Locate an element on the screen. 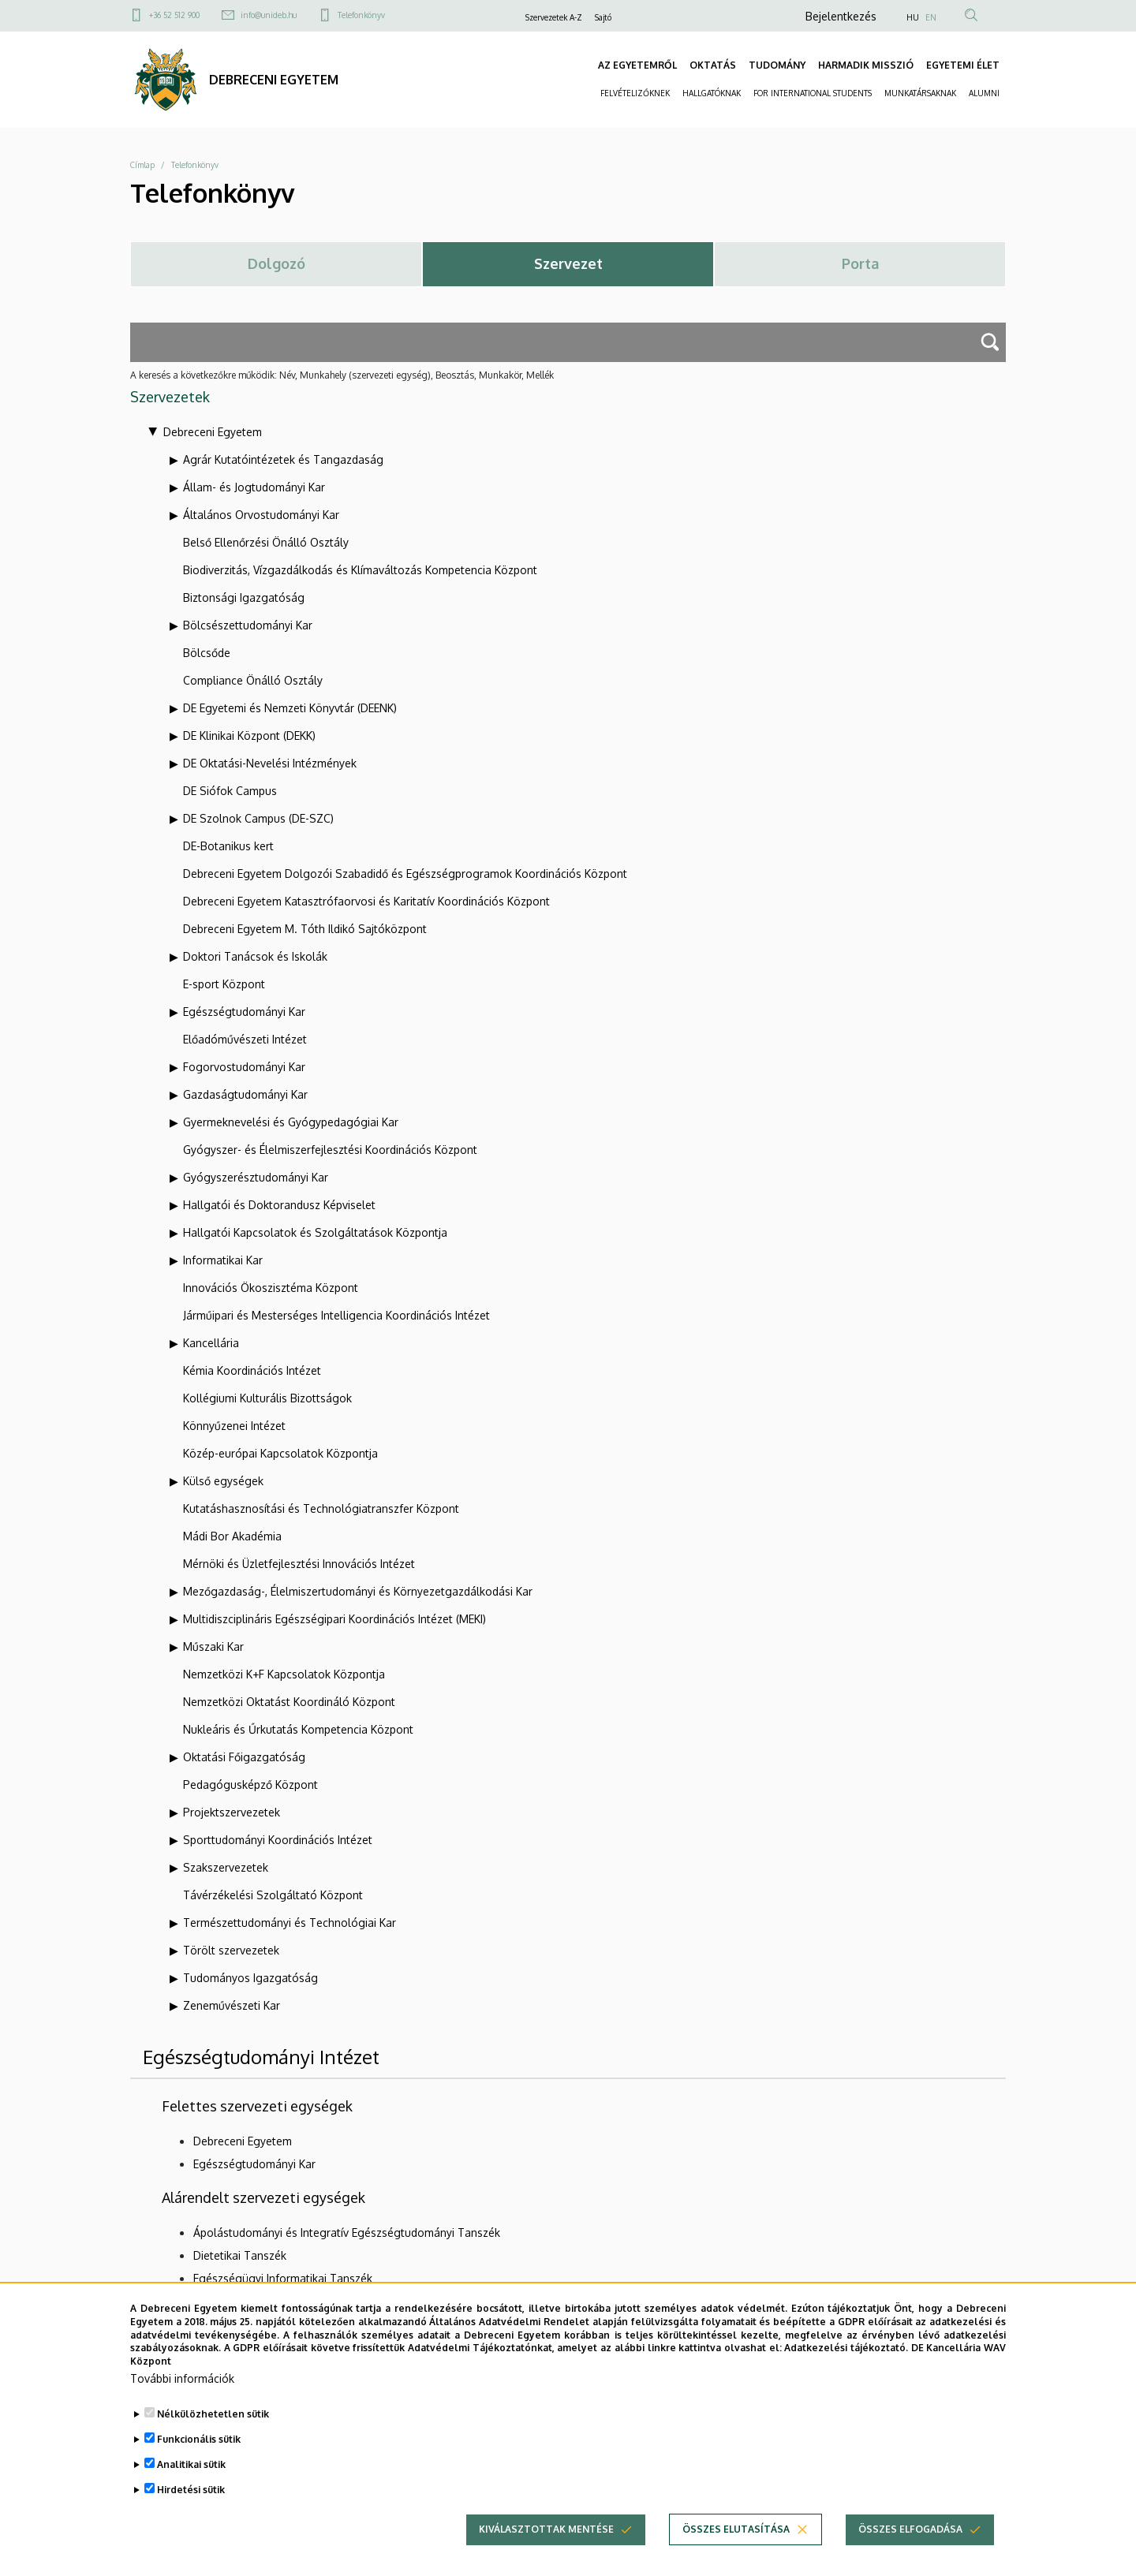  OKTATÁS is located at coordinates (712, 65).